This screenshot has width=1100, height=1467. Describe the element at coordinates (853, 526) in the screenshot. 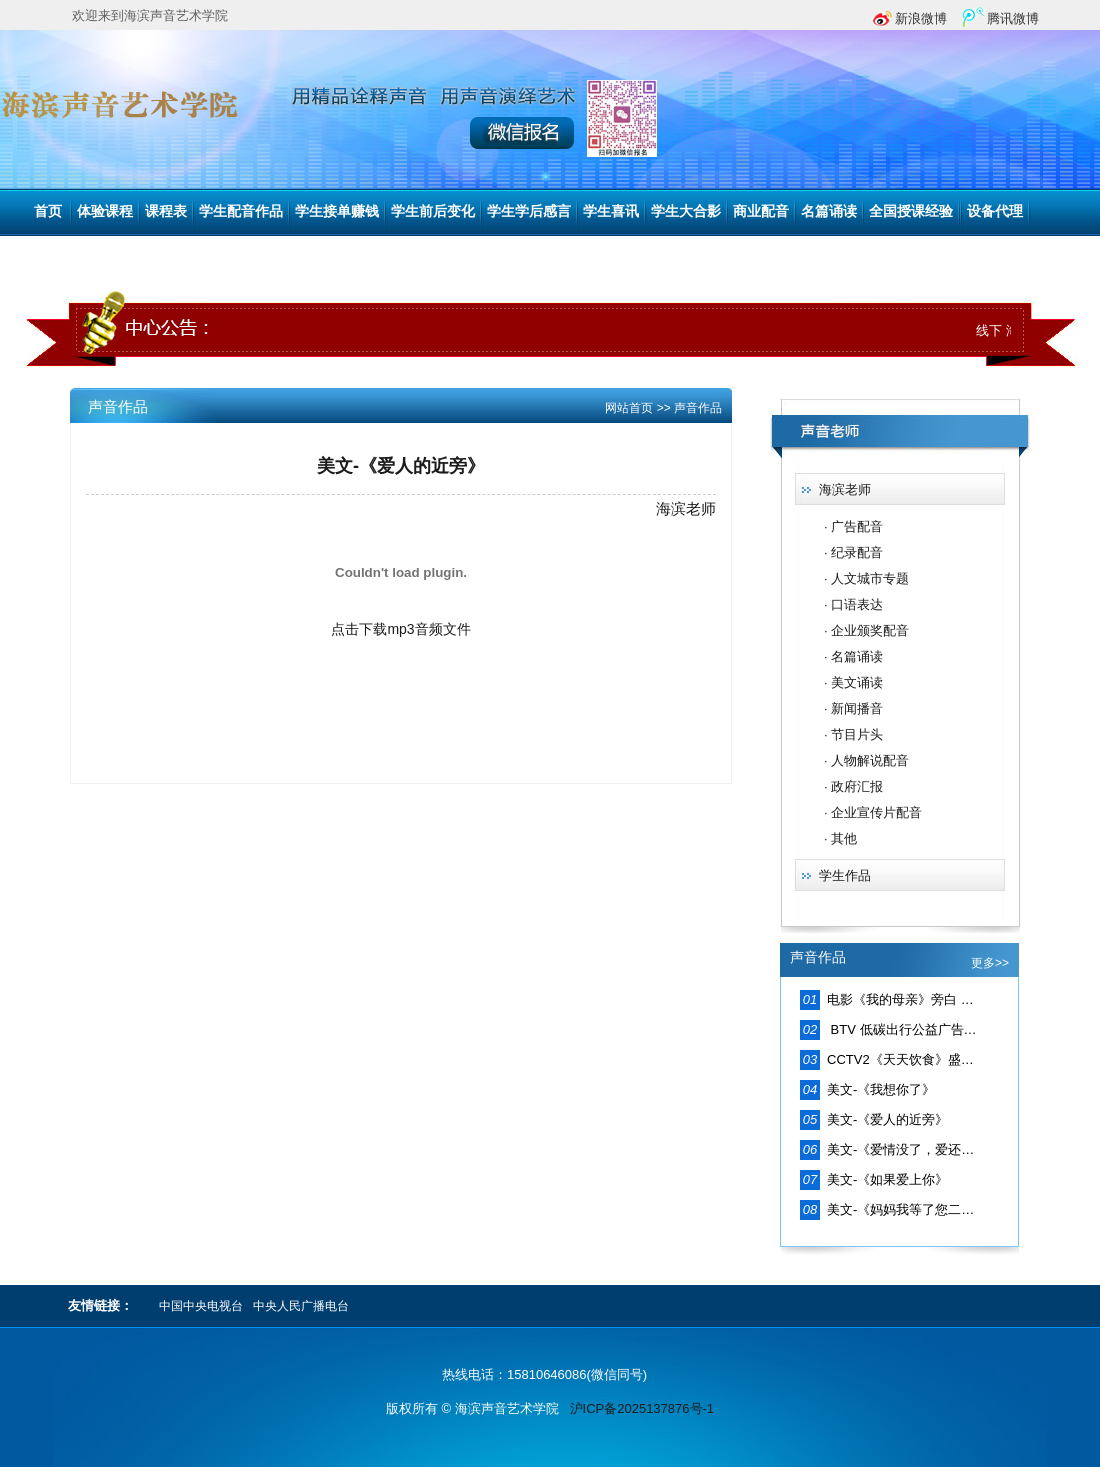

I see `· 广告配音` at that location.